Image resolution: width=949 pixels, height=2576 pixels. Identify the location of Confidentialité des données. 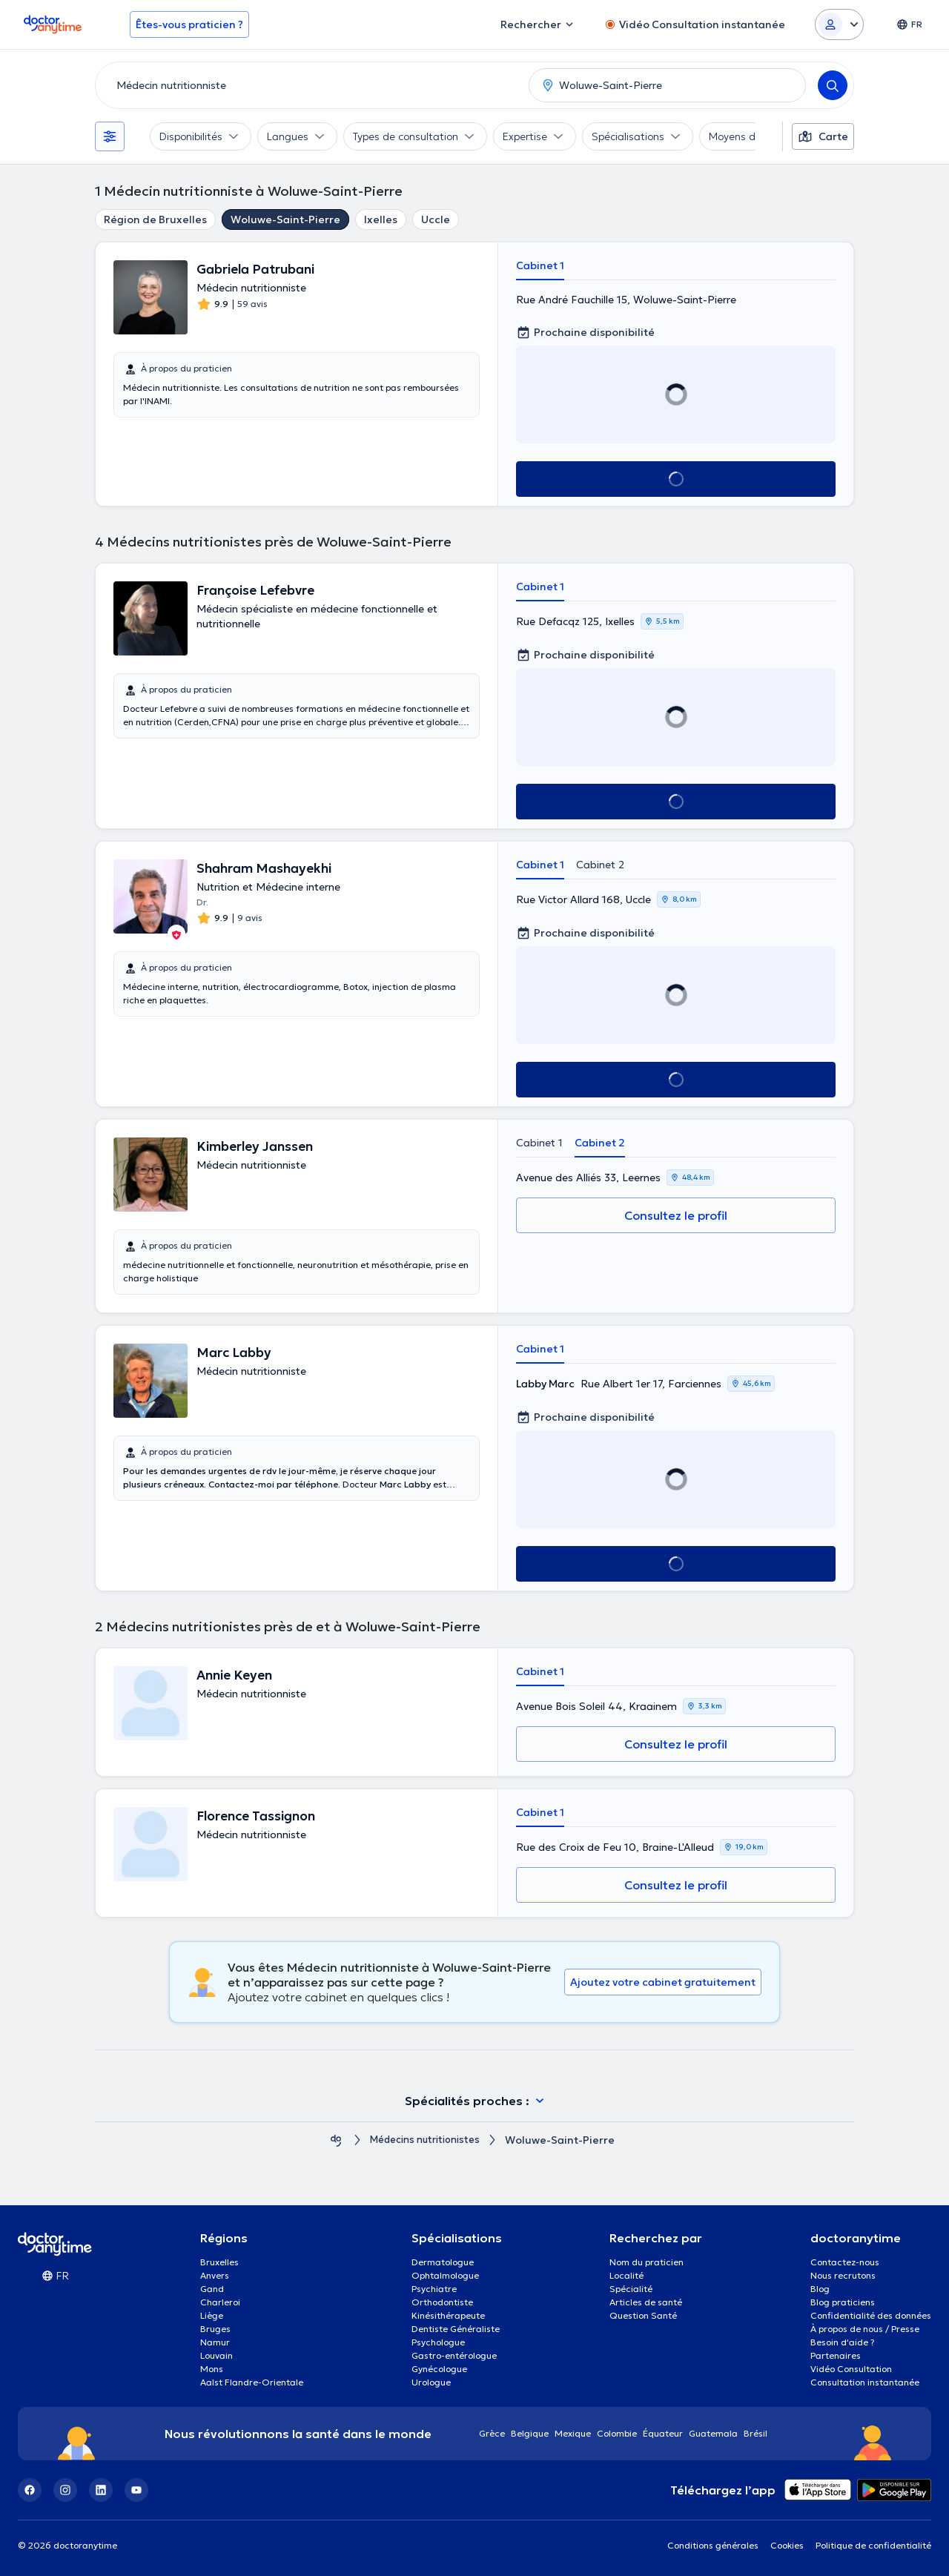
(870, 2315).